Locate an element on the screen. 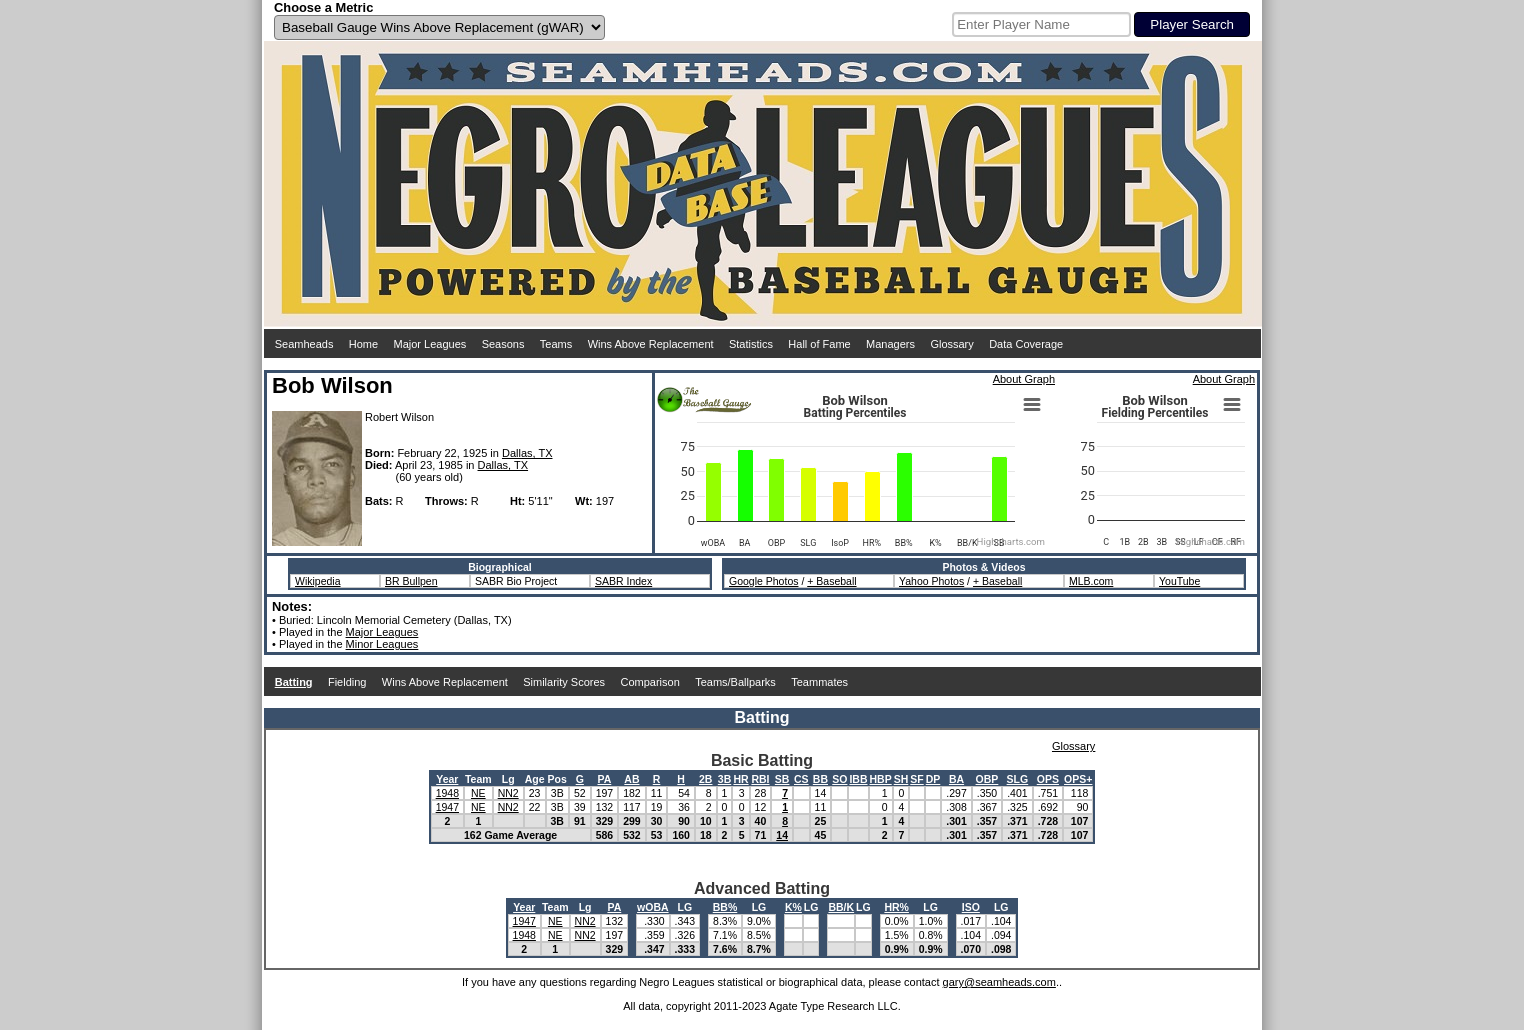 This screenshot has width=1524, height=1030. YouTube is located at coordinates (1179, 581).